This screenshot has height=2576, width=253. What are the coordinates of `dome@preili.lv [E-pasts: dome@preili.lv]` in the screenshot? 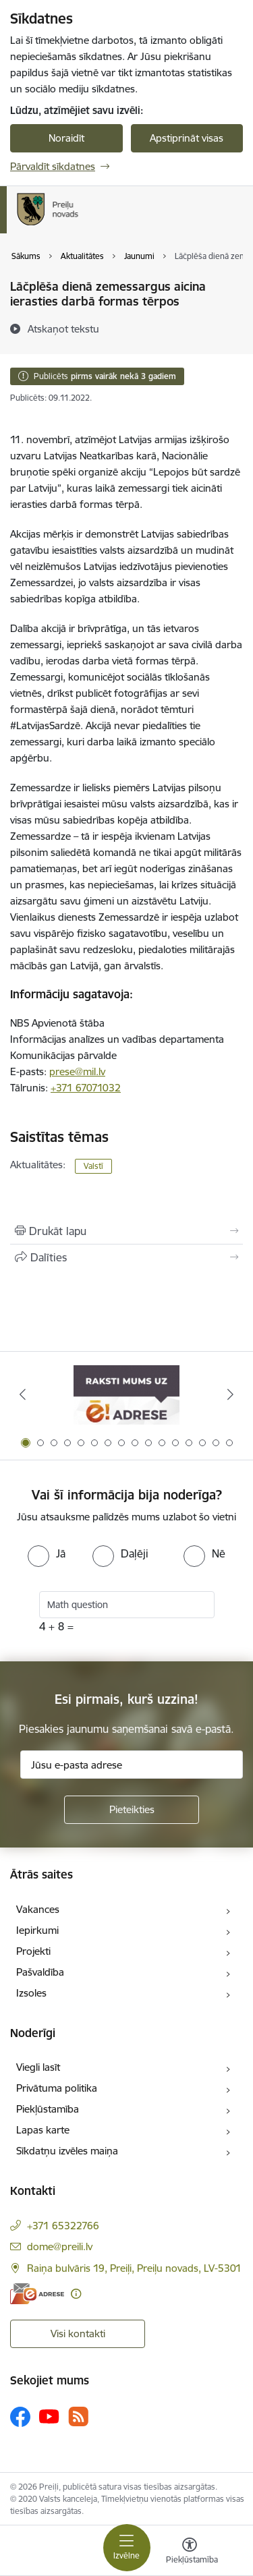 It's located at (59, 2246).